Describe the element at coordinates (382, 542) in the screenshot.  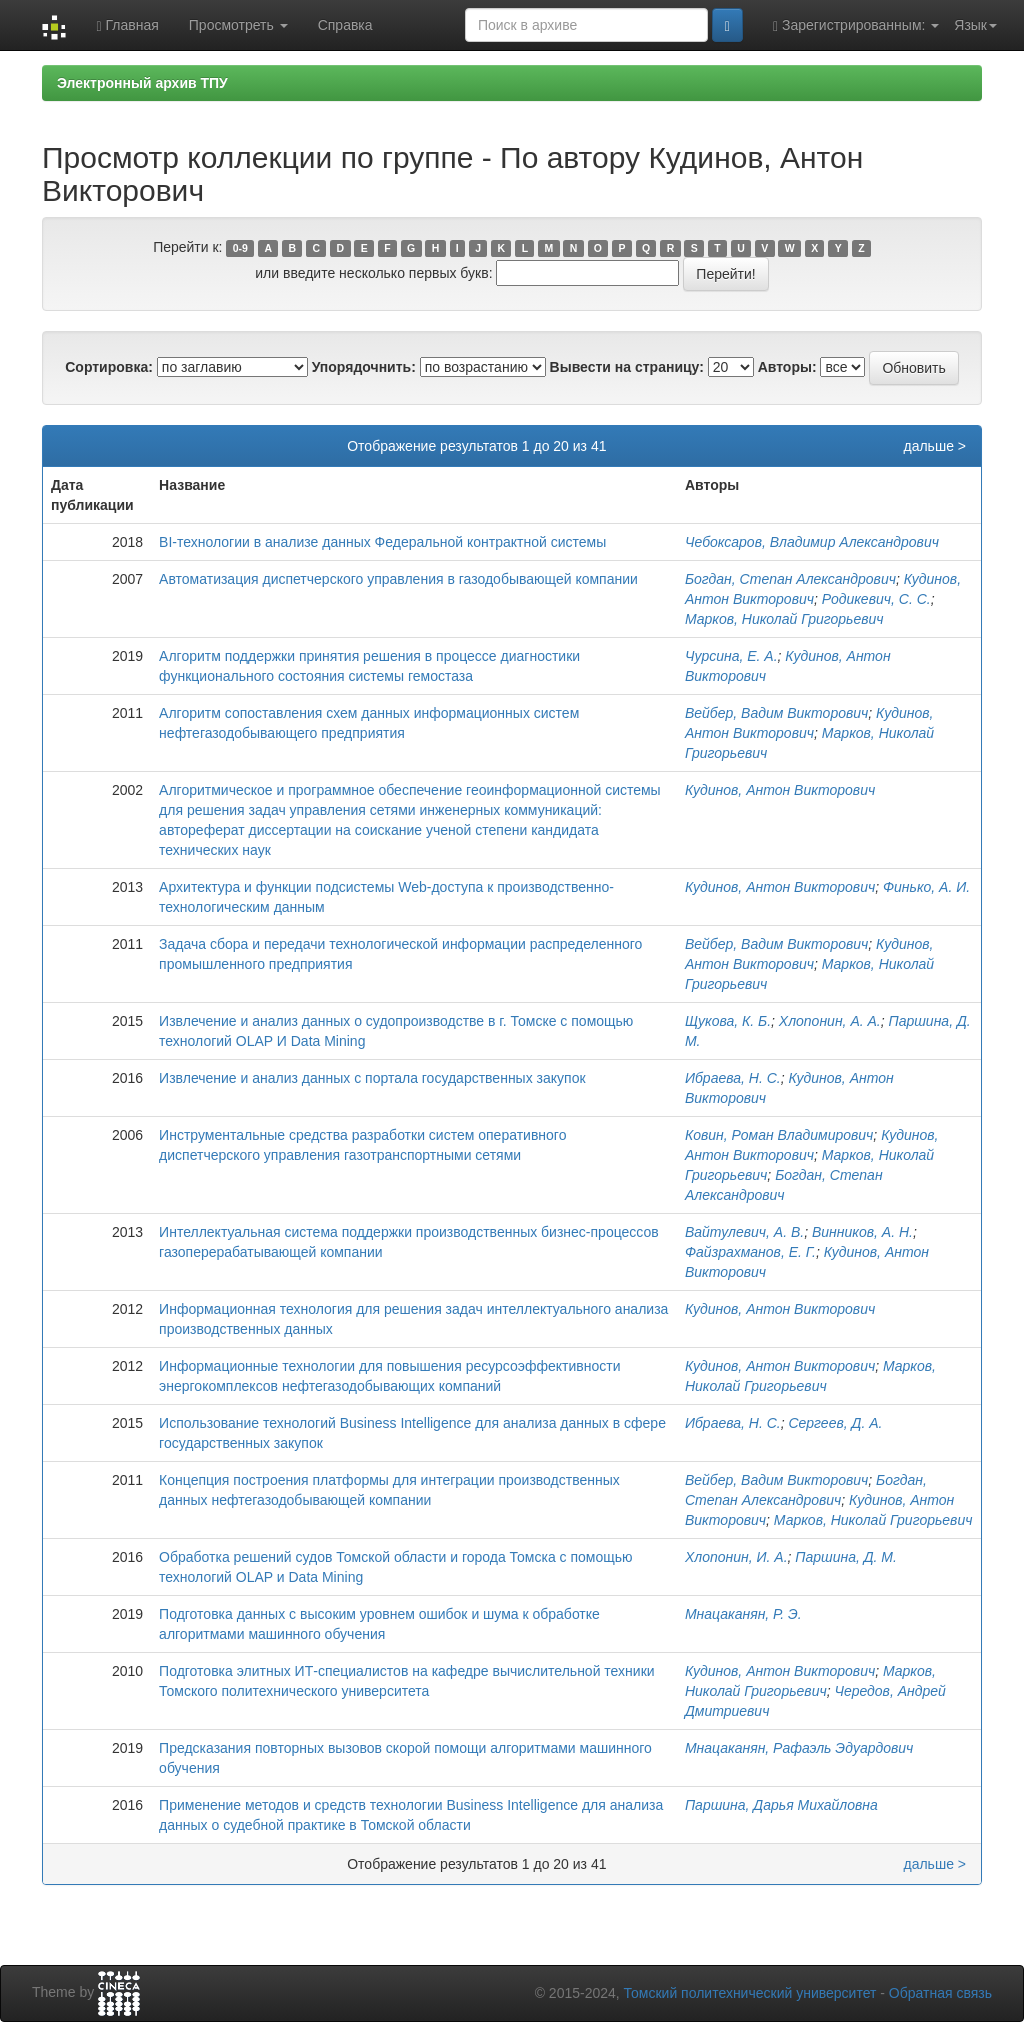
I see `BI-технологии в анализе данных Федеральной контрактной системы` at that location.